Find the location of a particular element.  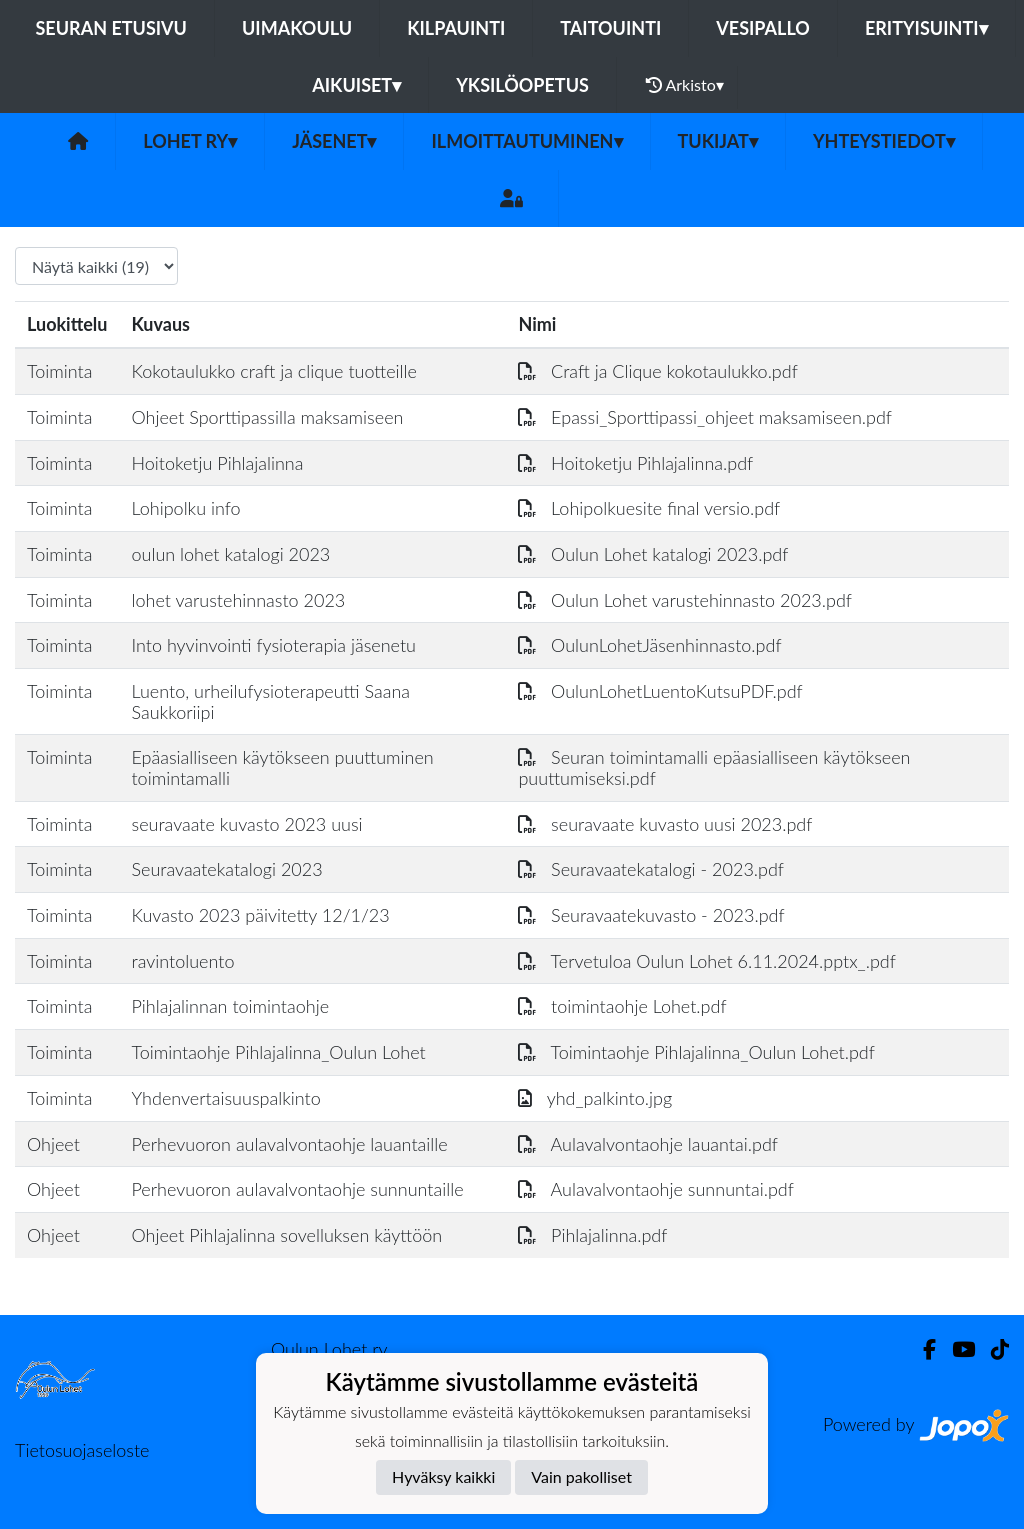

Aulavalvontaohje lauantai.pdf is located at coordinates (648, 1144).